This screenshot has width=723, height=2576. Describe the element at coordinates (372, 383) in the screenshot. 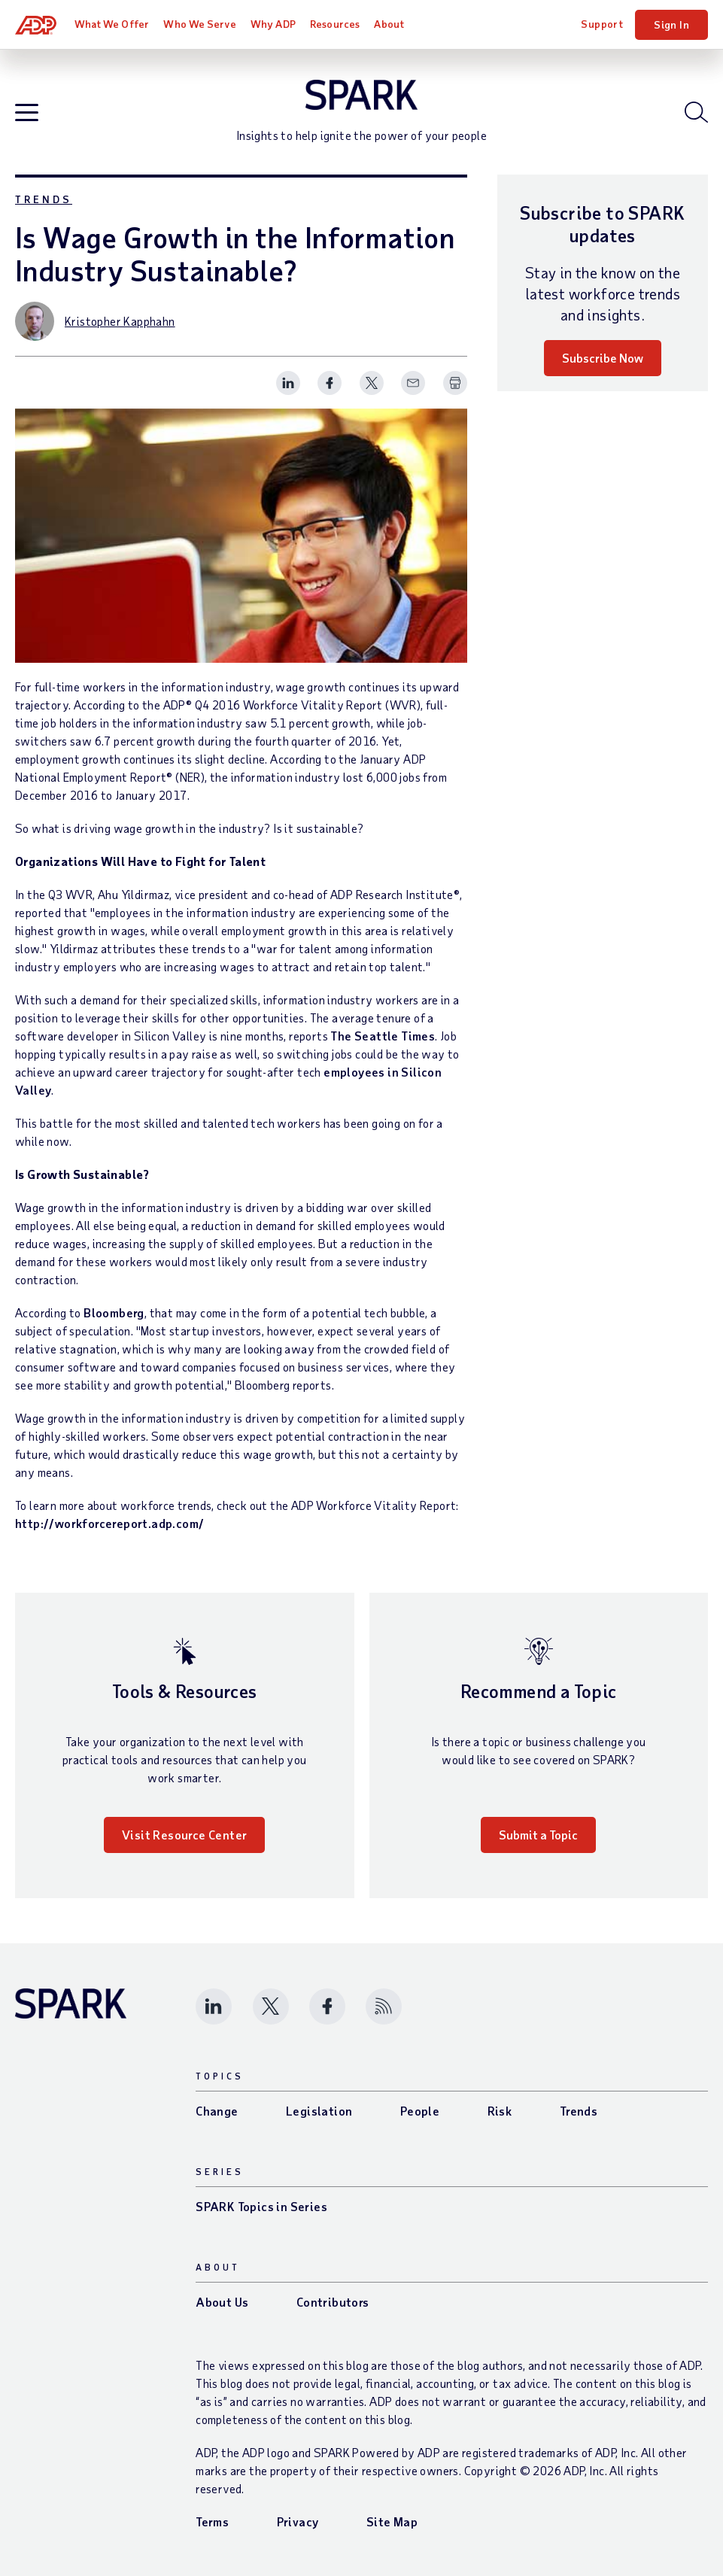

I see `[Share this page on twitter]` at that location.